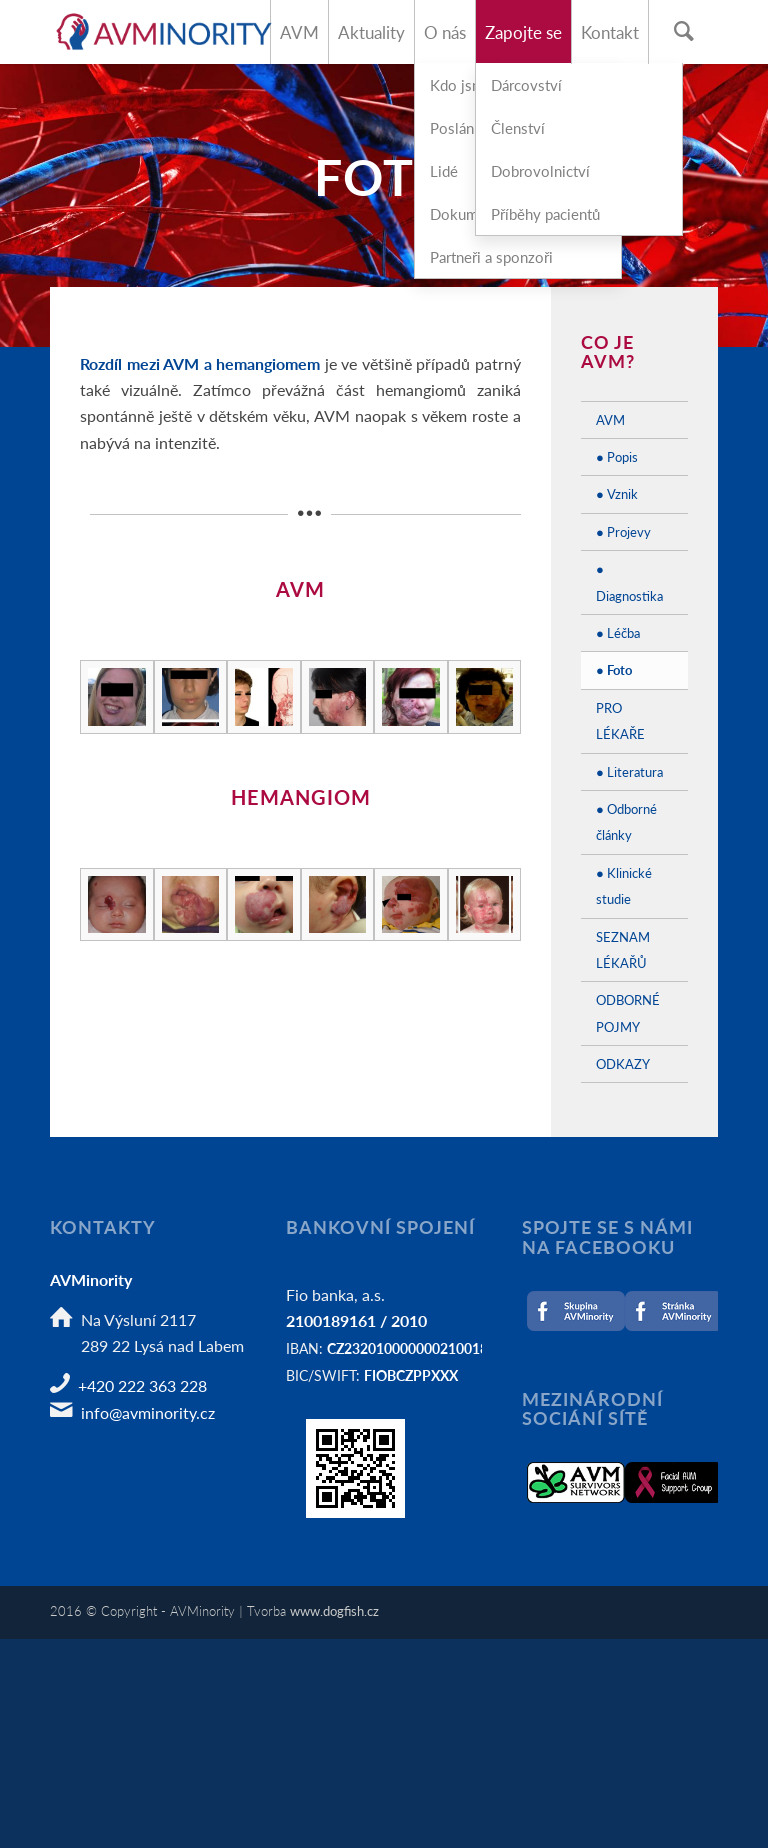  I want to click on ● Léčba, so click(618, 632).